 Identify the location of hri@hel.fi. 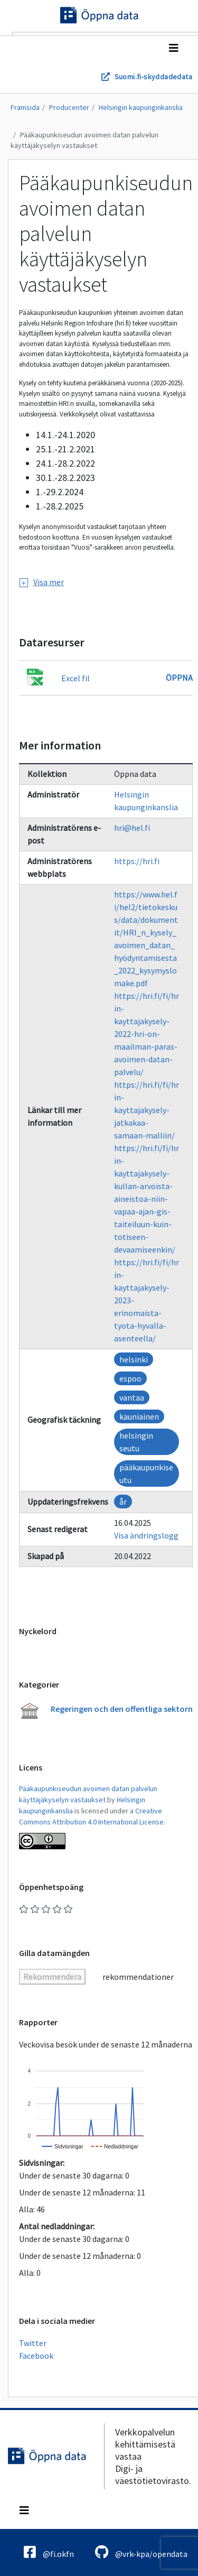
(132, 827).